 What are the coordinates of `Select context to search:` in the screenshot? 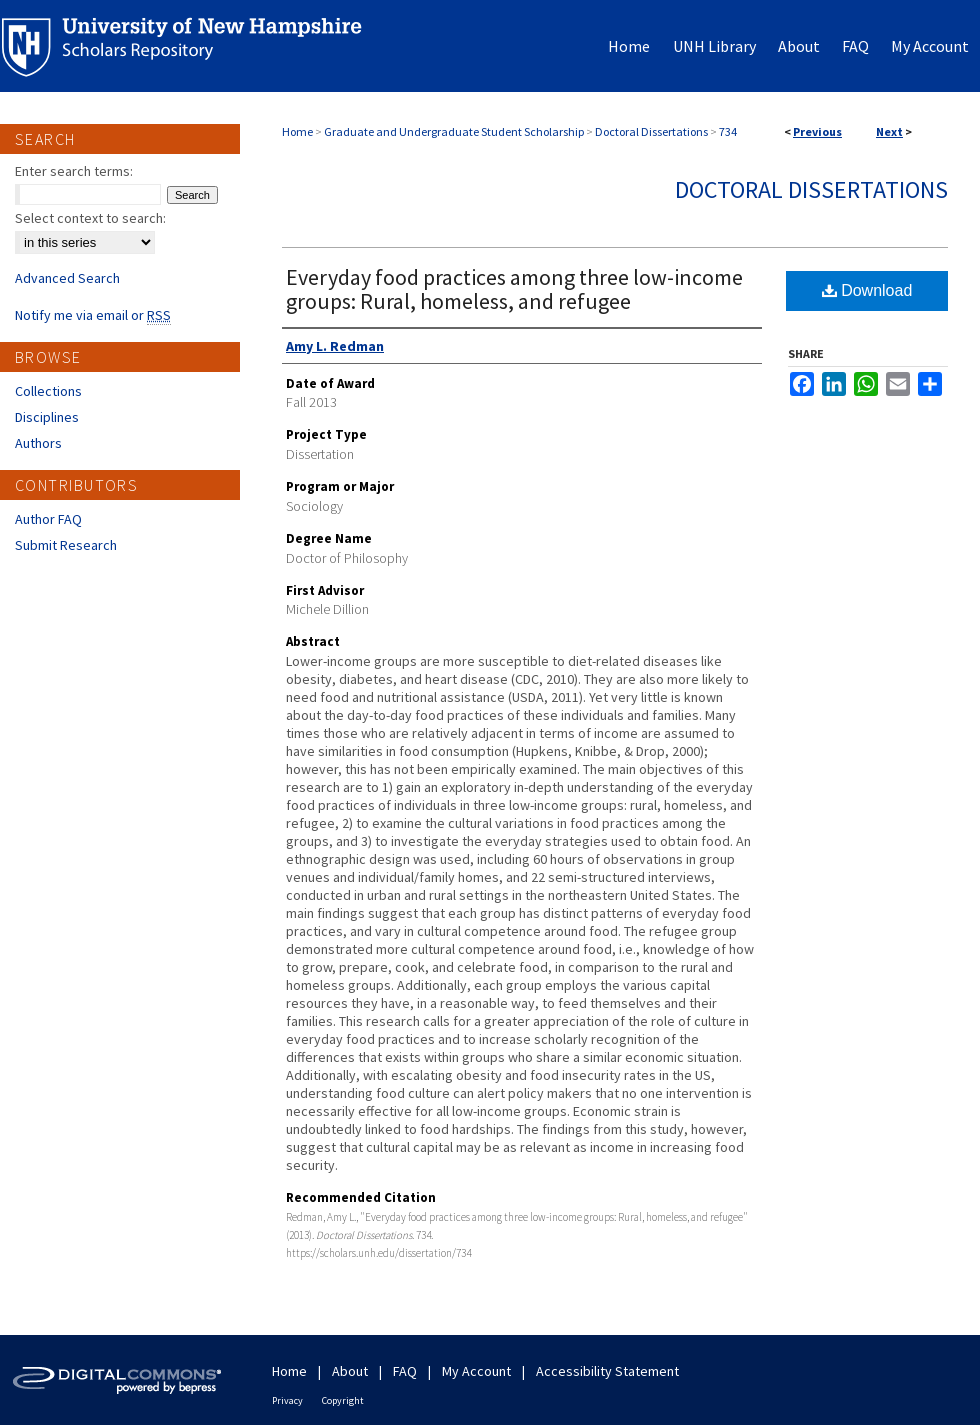 It's located at (90, 218).